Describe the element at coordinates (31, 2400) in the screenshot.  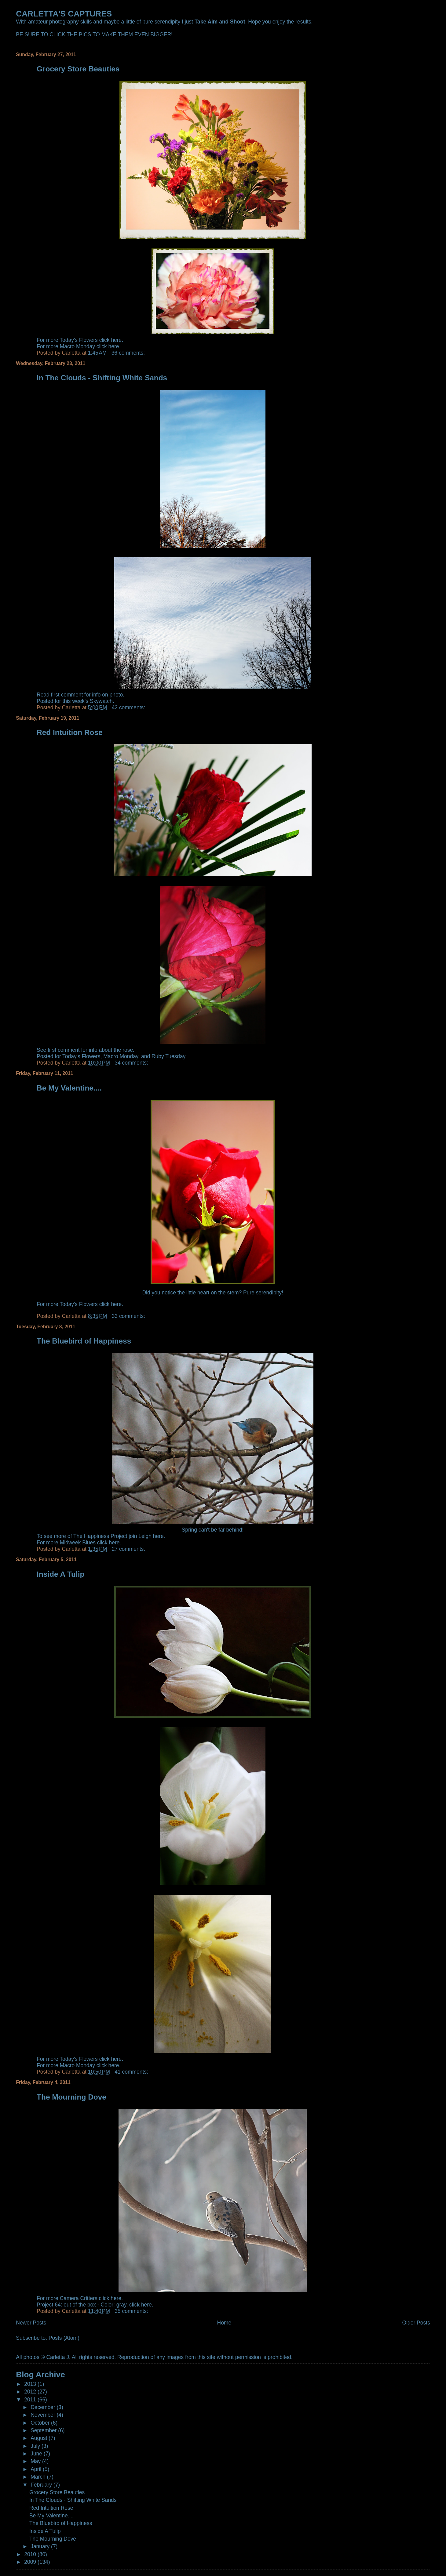
I see `2011` at that location.